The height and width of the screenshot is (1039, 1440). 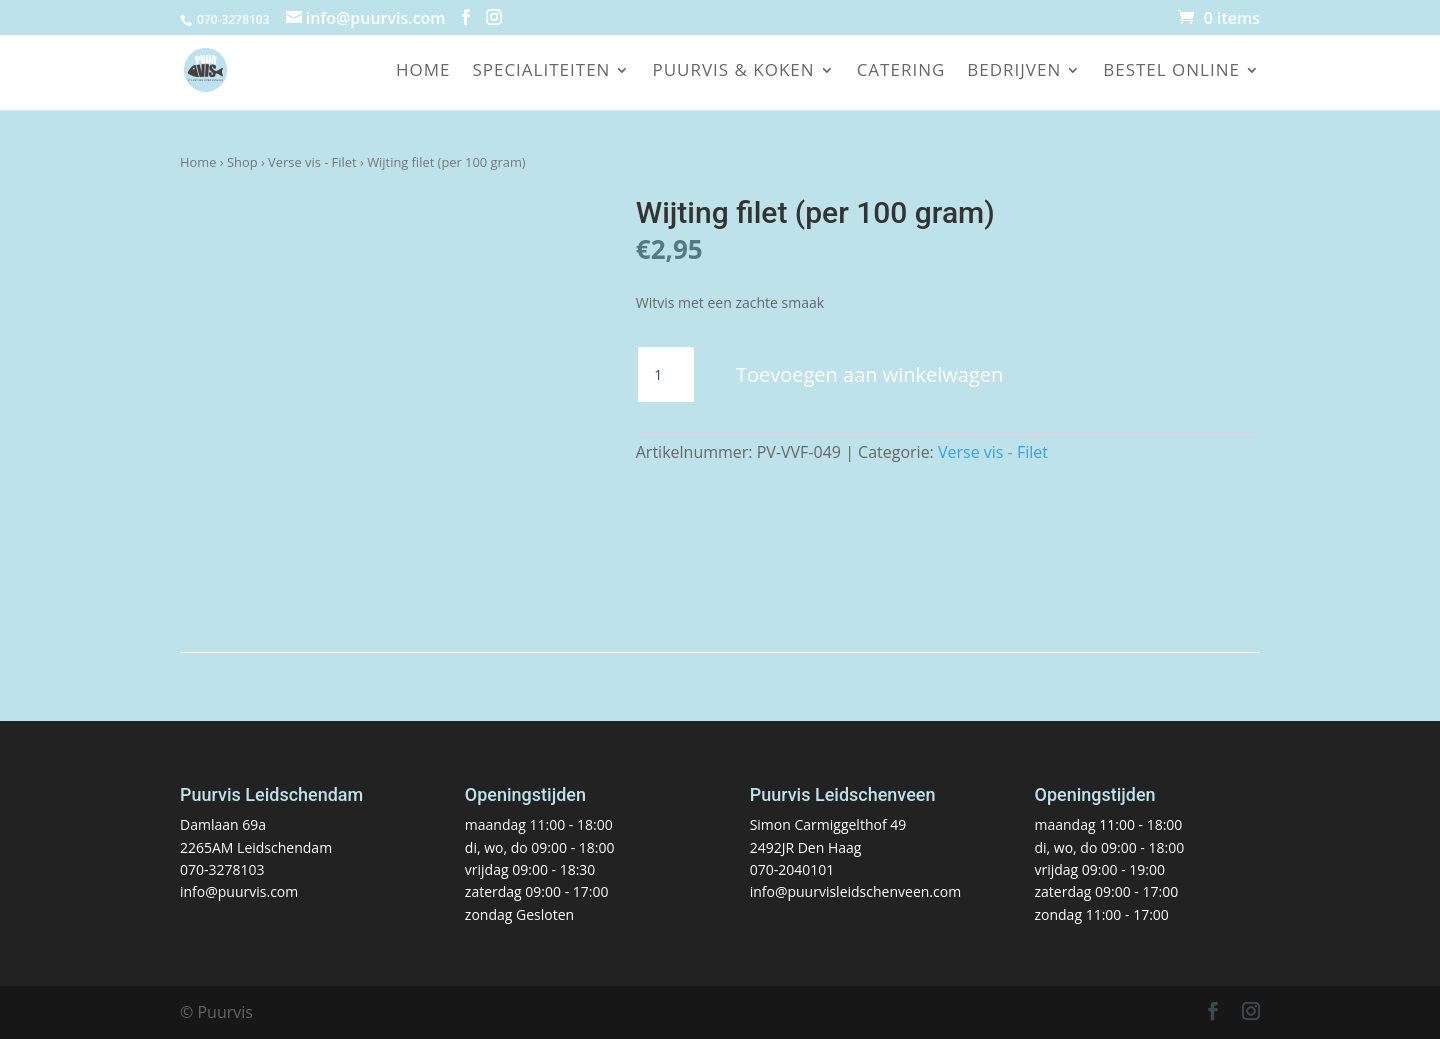 What do you see at coordinates (792, 869) in the screenshot?
I see `070-2040101` at bounding box center [792, 869].